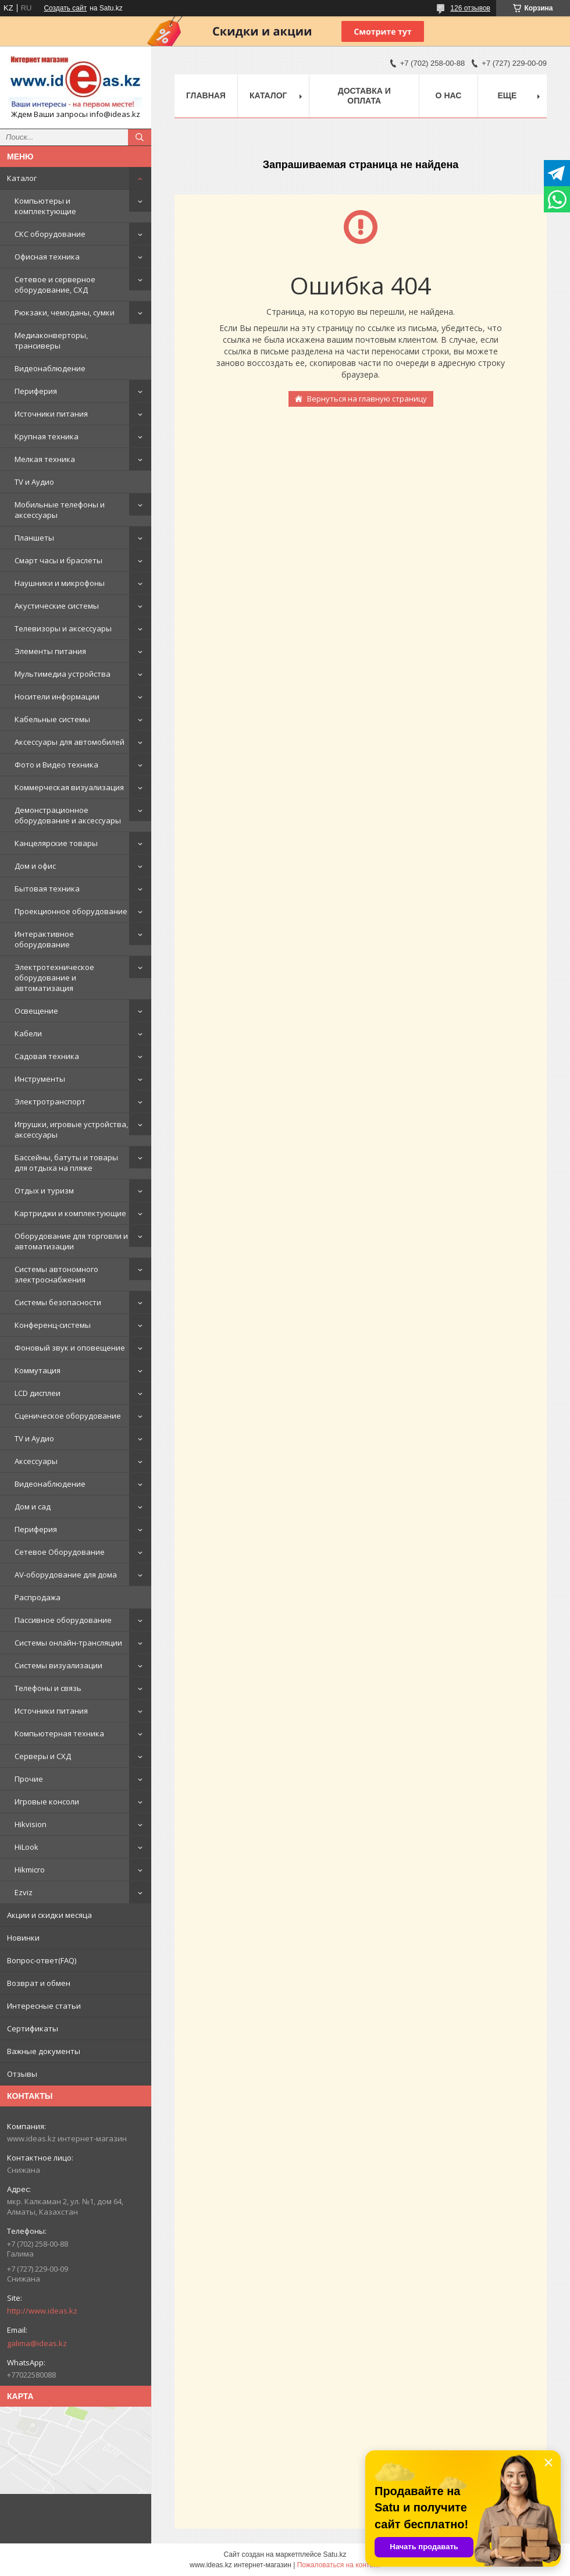  What do you see at coordinates (36, 391) in the screenshot?
I see `Периферия` at bounding box center [36, 391].